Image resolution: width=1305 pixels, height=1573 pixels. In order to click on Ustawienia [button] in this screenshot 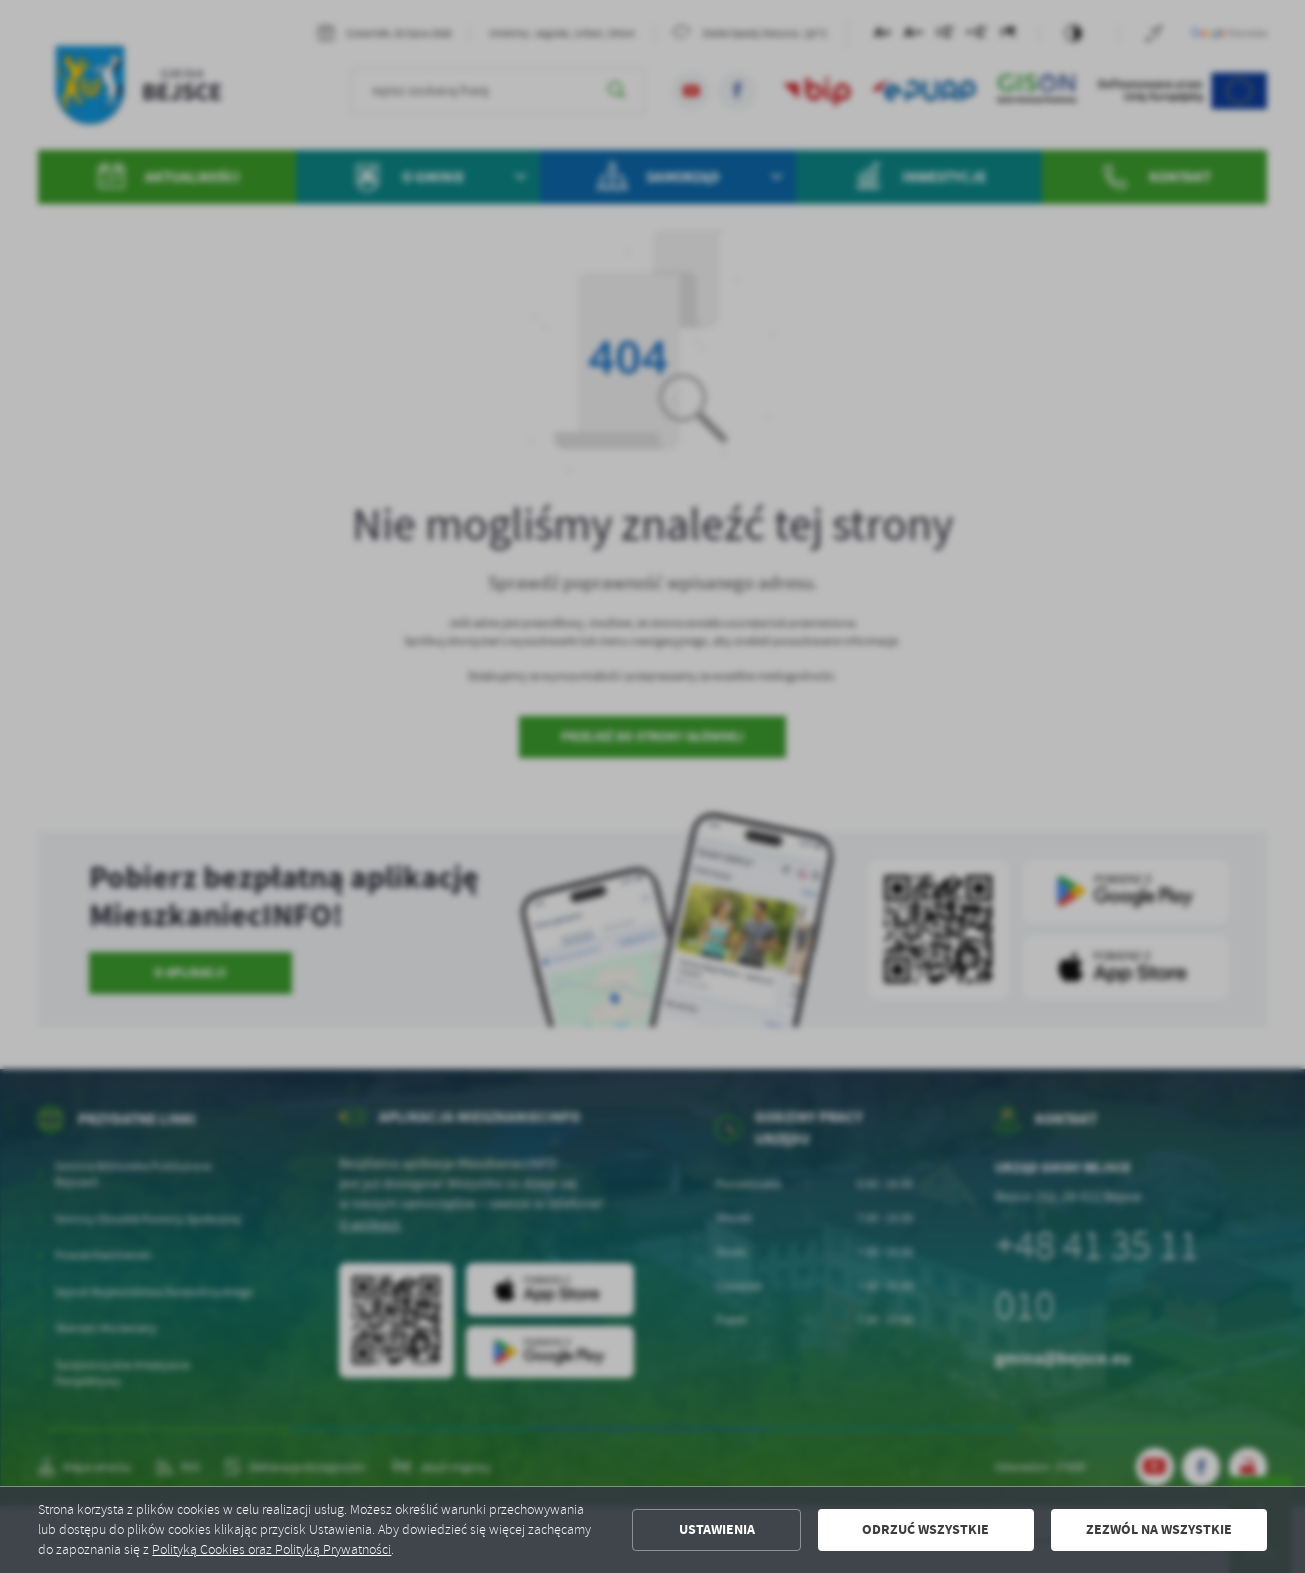, I will do `click(717, 1529)`.